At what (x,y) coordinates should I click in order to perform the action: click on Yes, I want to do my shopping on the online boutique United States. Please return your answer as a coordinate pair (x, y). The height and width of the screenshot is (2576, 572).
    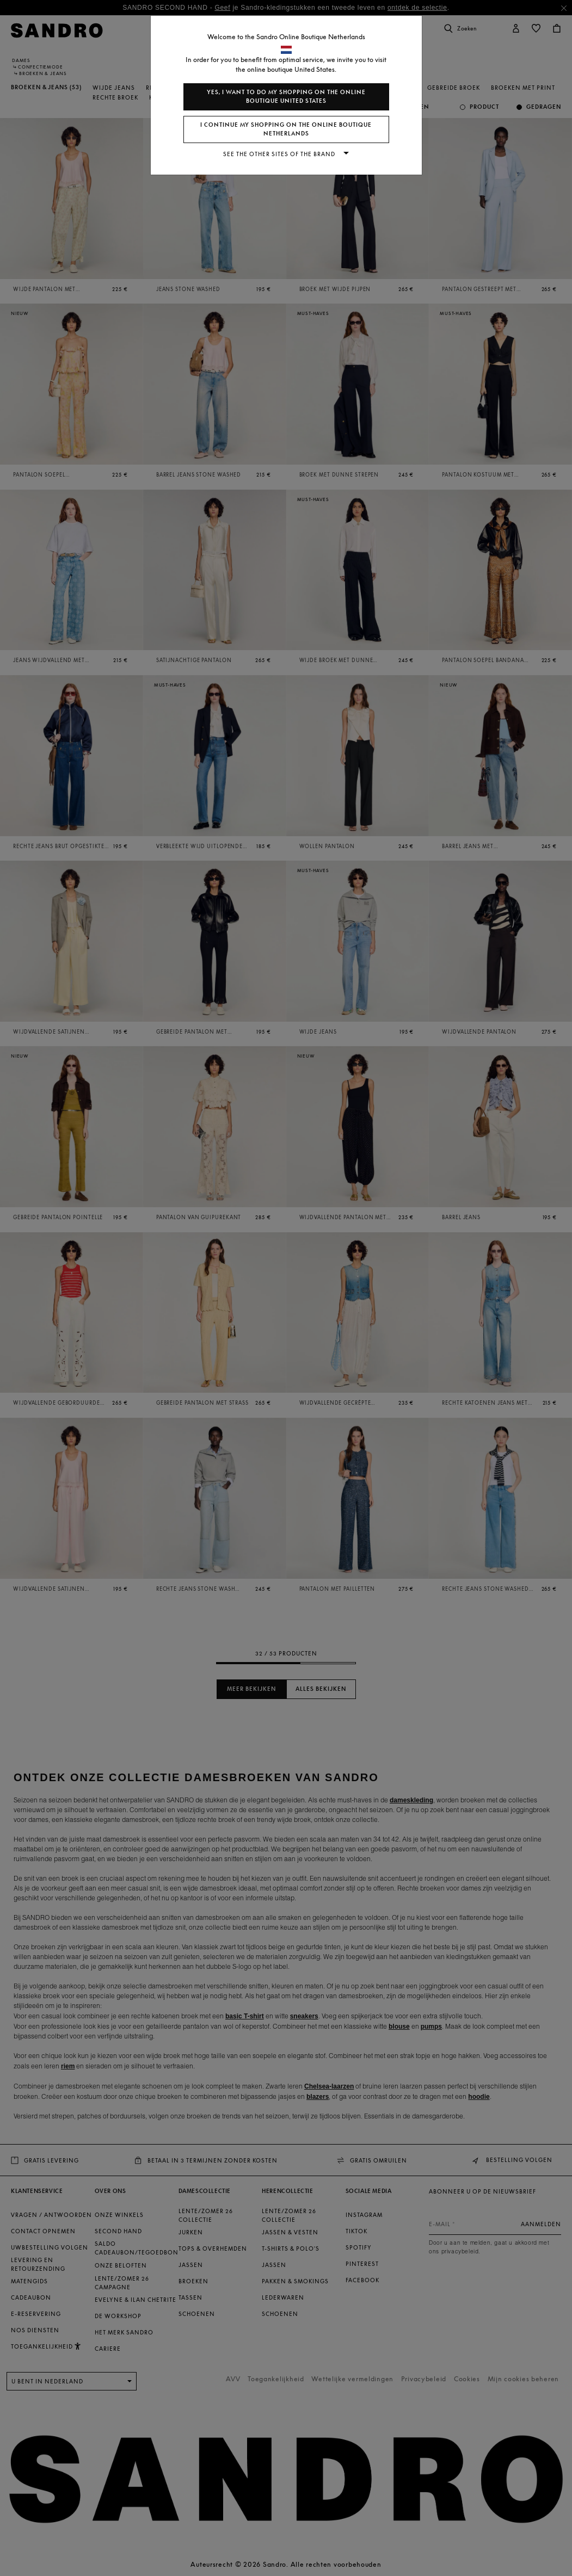
    Looking at the image, I should click on (286, 96).